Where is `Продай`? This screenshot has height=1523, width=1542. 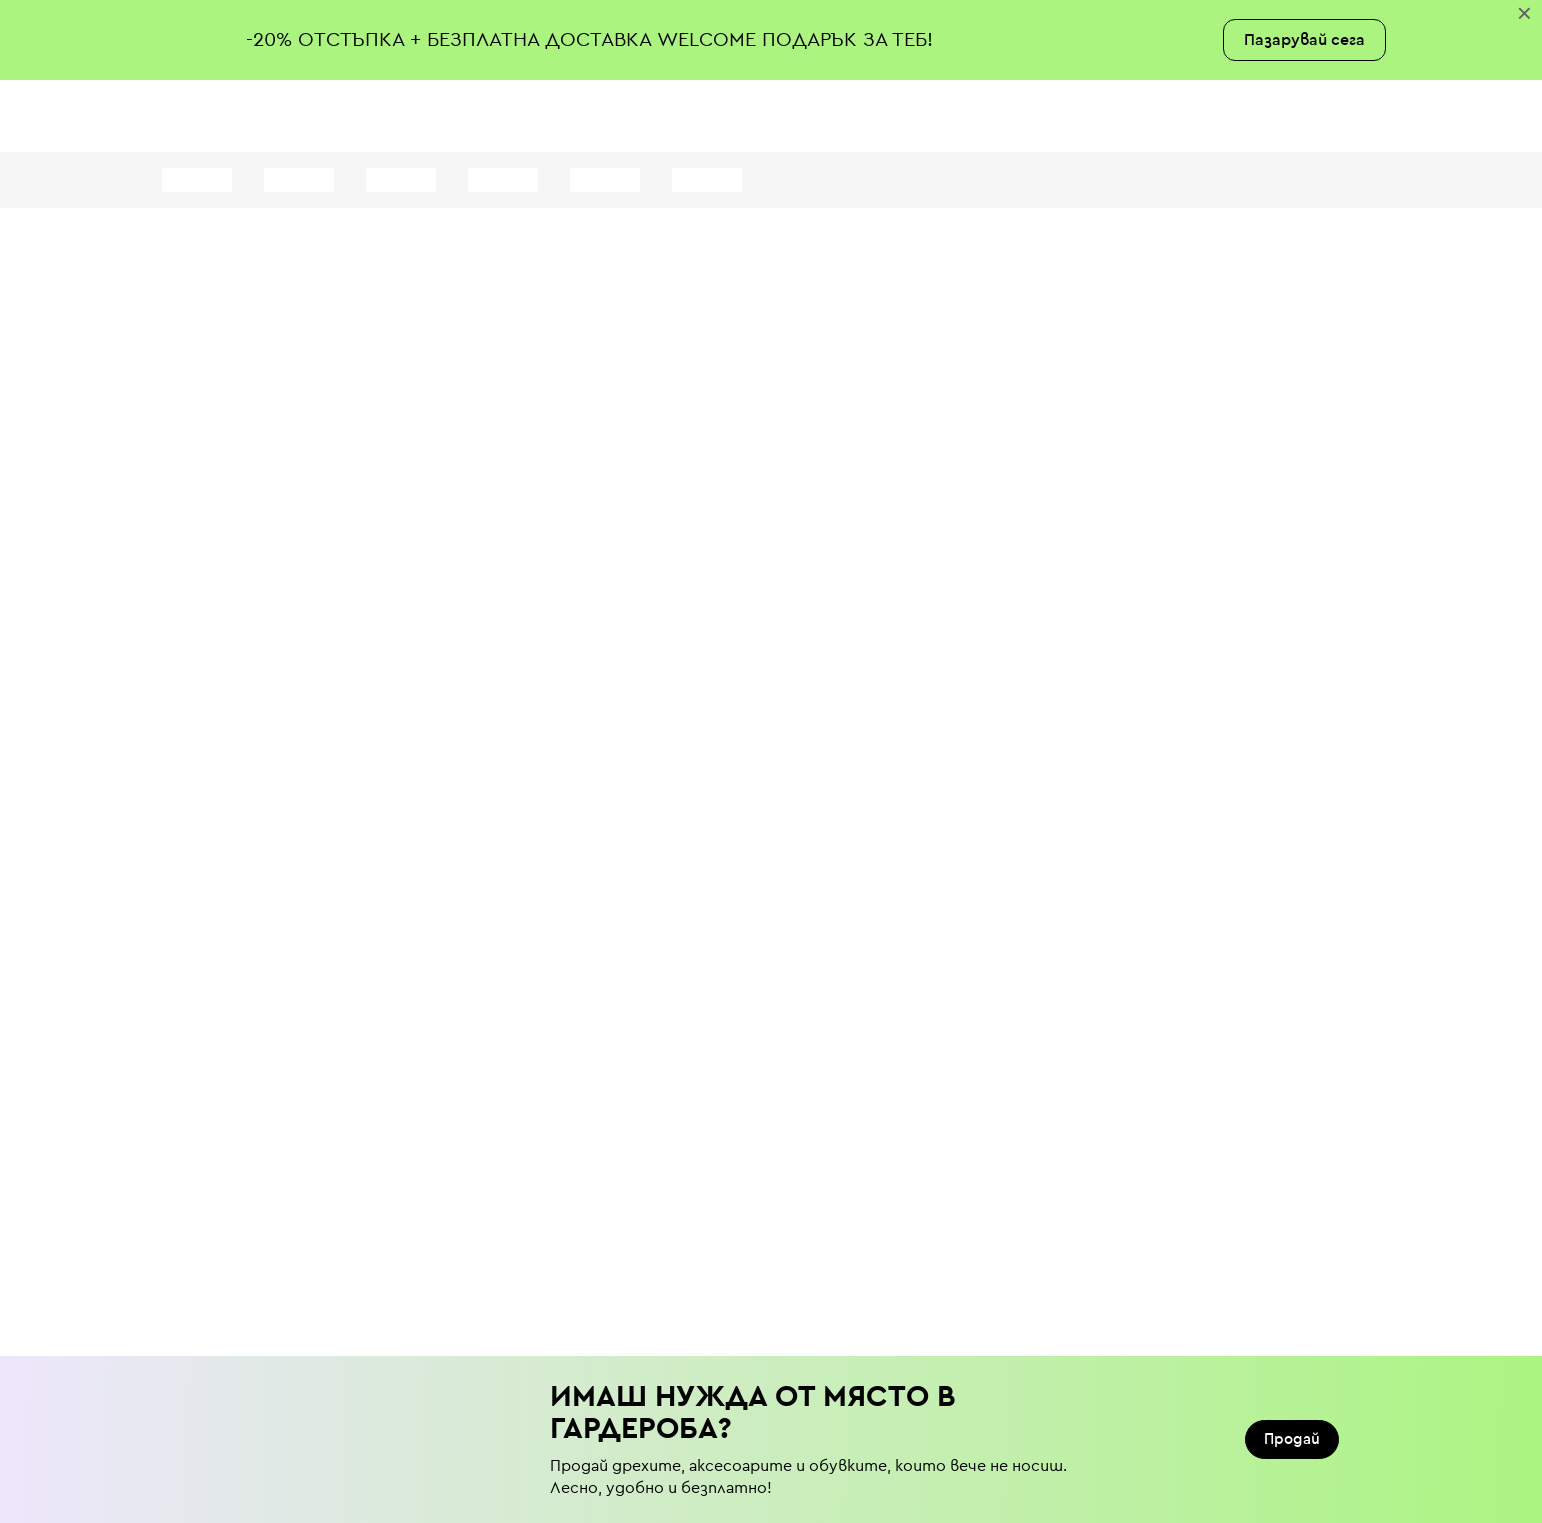 Продай is located at coordinates (1292, 1439).